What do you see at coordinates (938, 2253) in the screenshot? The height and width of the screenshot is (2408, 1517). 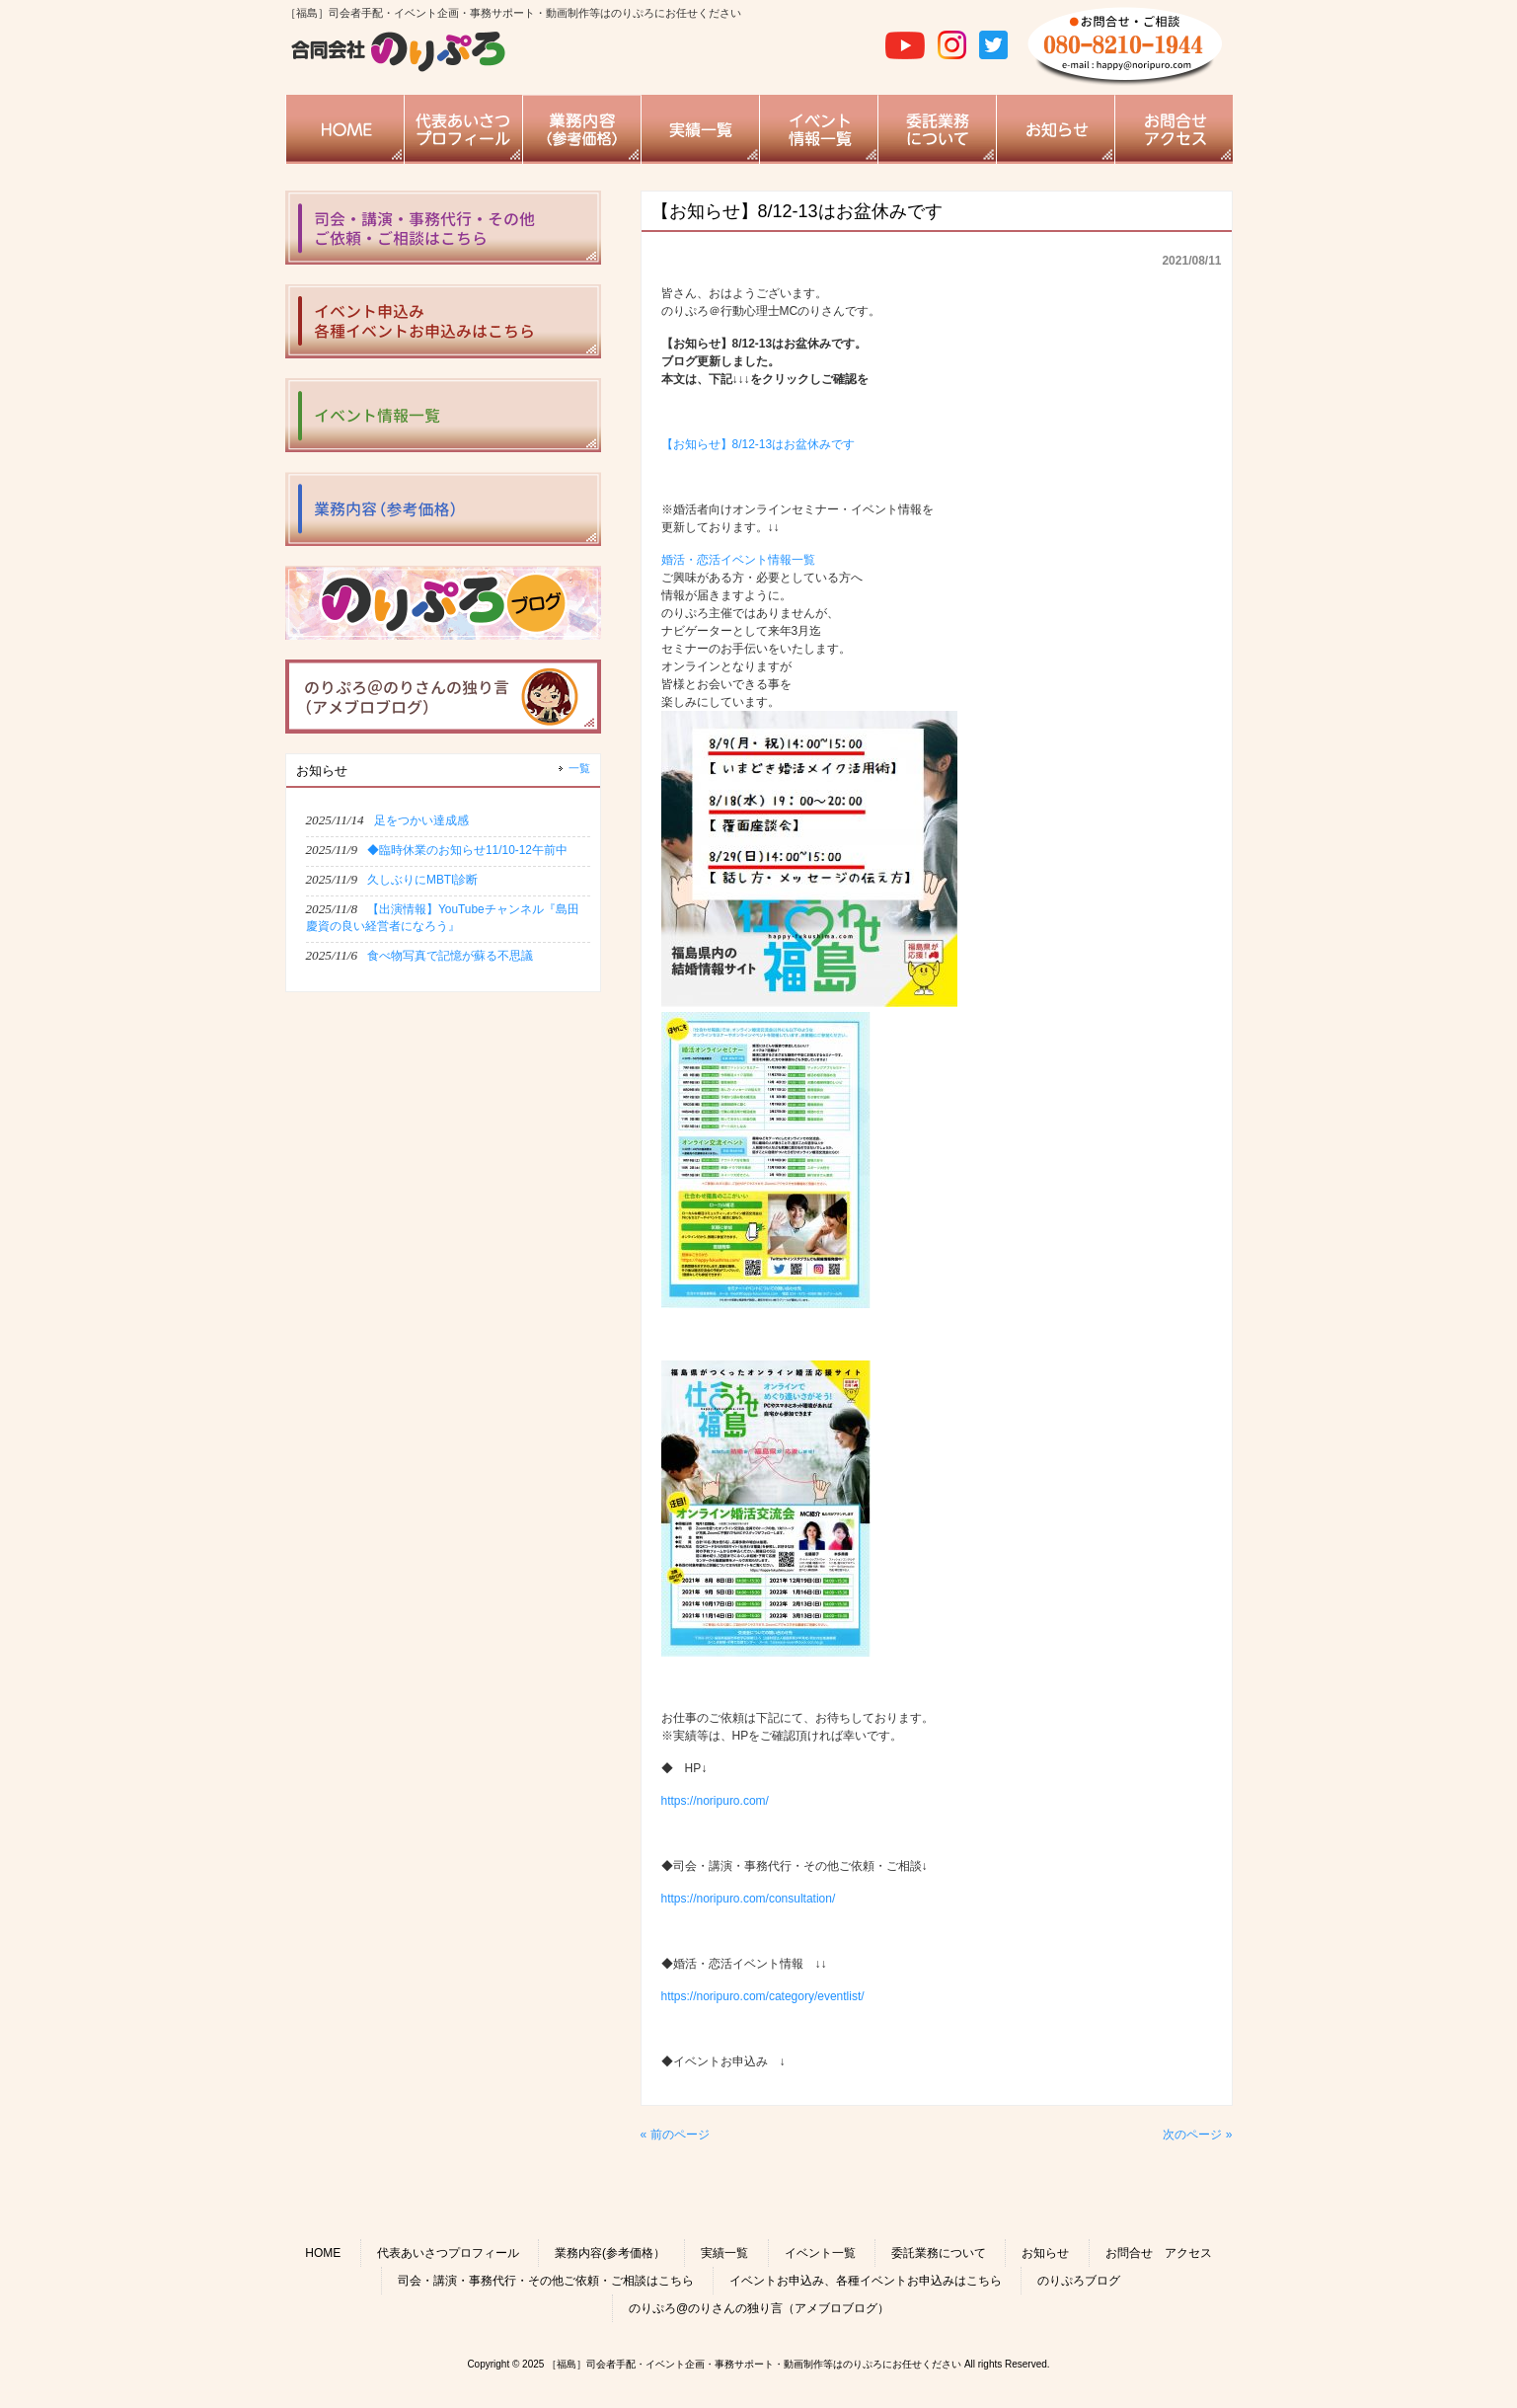 I see `委託業務について` at bounding box center [938, 2253].